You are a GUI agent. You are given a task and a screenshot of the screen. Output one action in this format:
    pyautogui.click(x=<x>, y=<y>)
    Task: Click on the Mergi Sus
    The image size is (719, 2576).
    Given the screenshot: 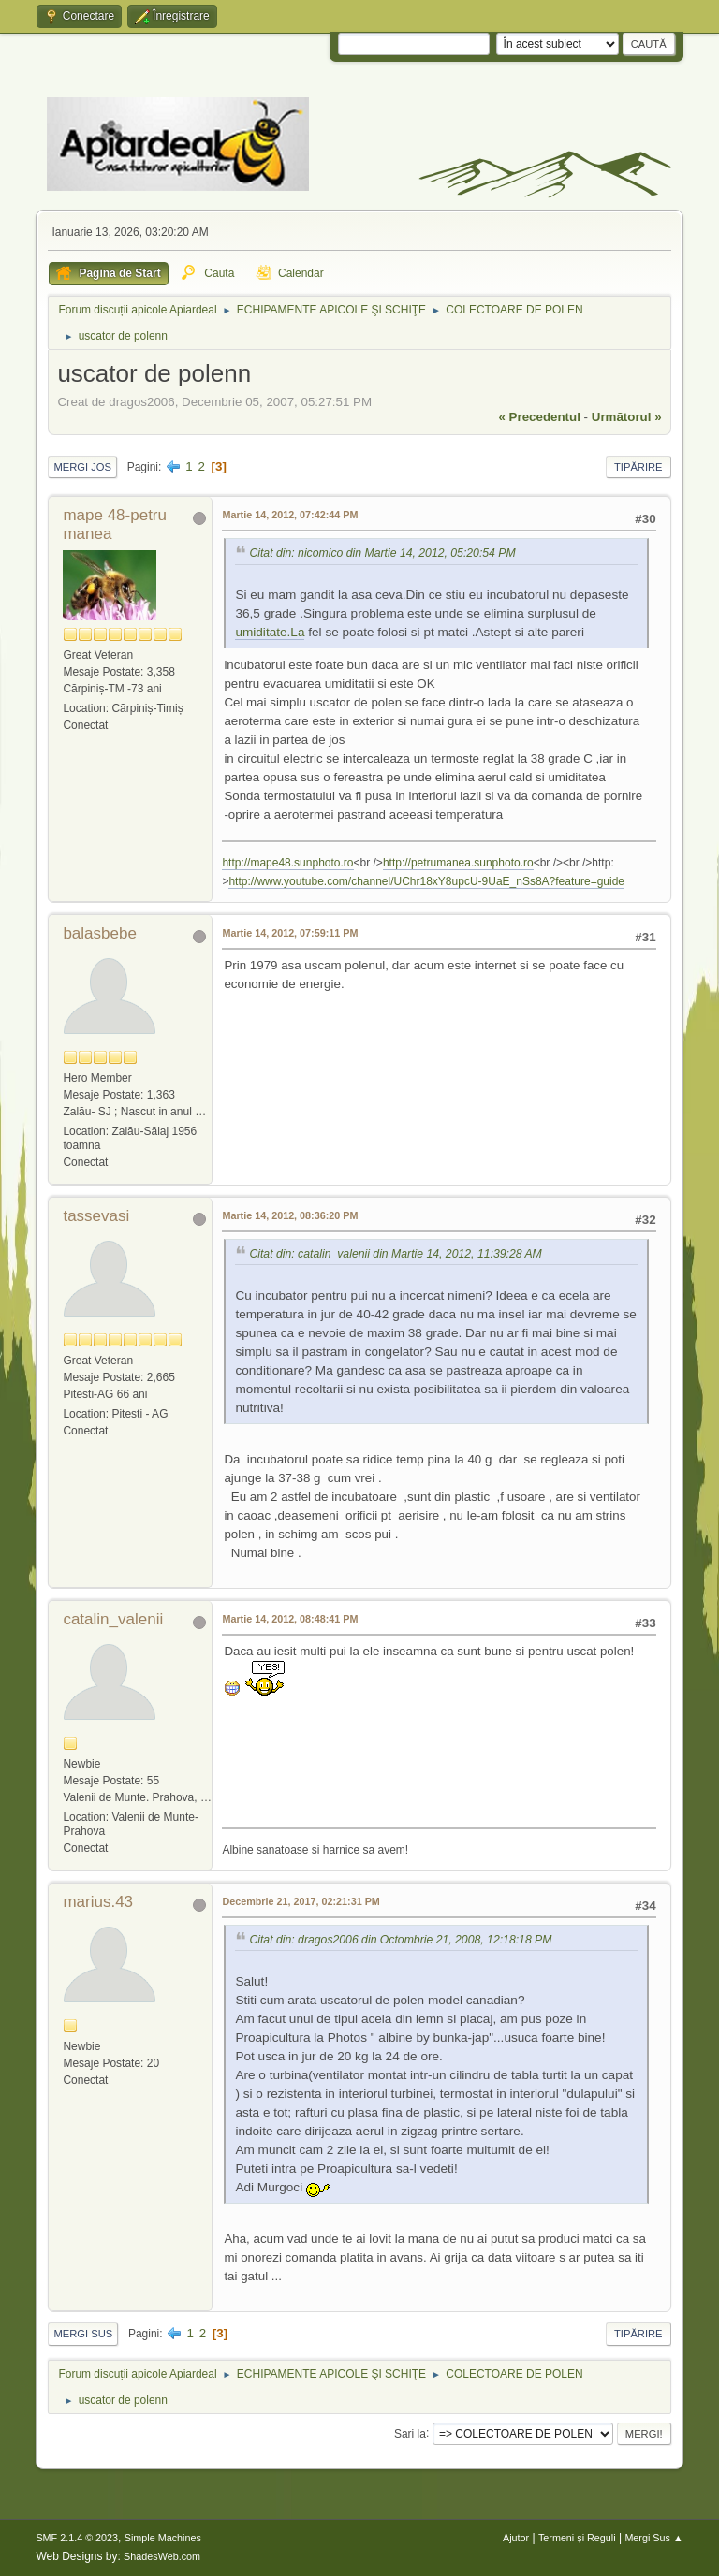 What is the action you would take?
    pyautogui.click(x=82, y=2333)
    